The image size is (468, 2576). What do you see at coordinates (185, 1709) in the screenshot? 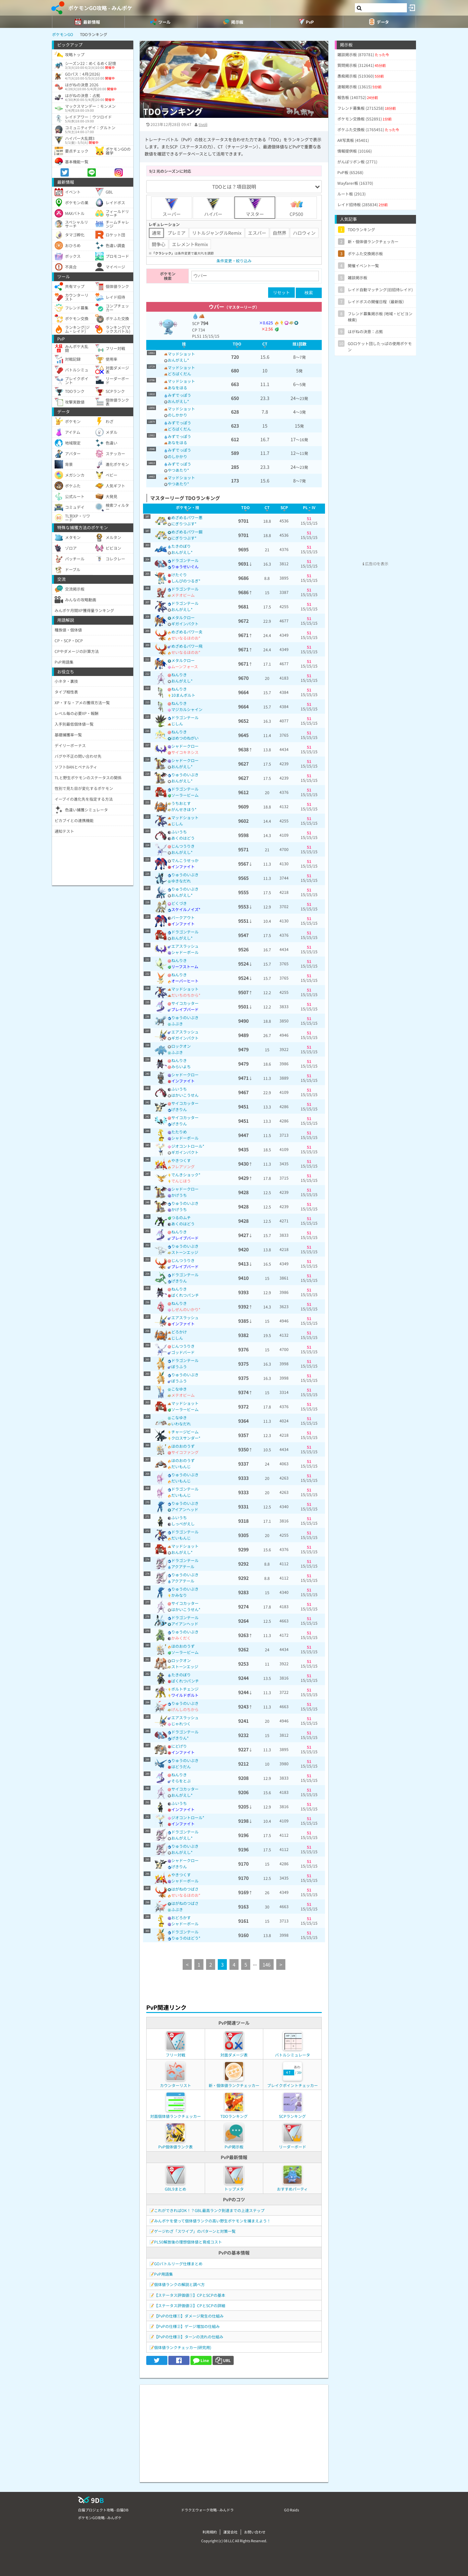
I see `げんしのちから` at bounding box center [185, 1709].